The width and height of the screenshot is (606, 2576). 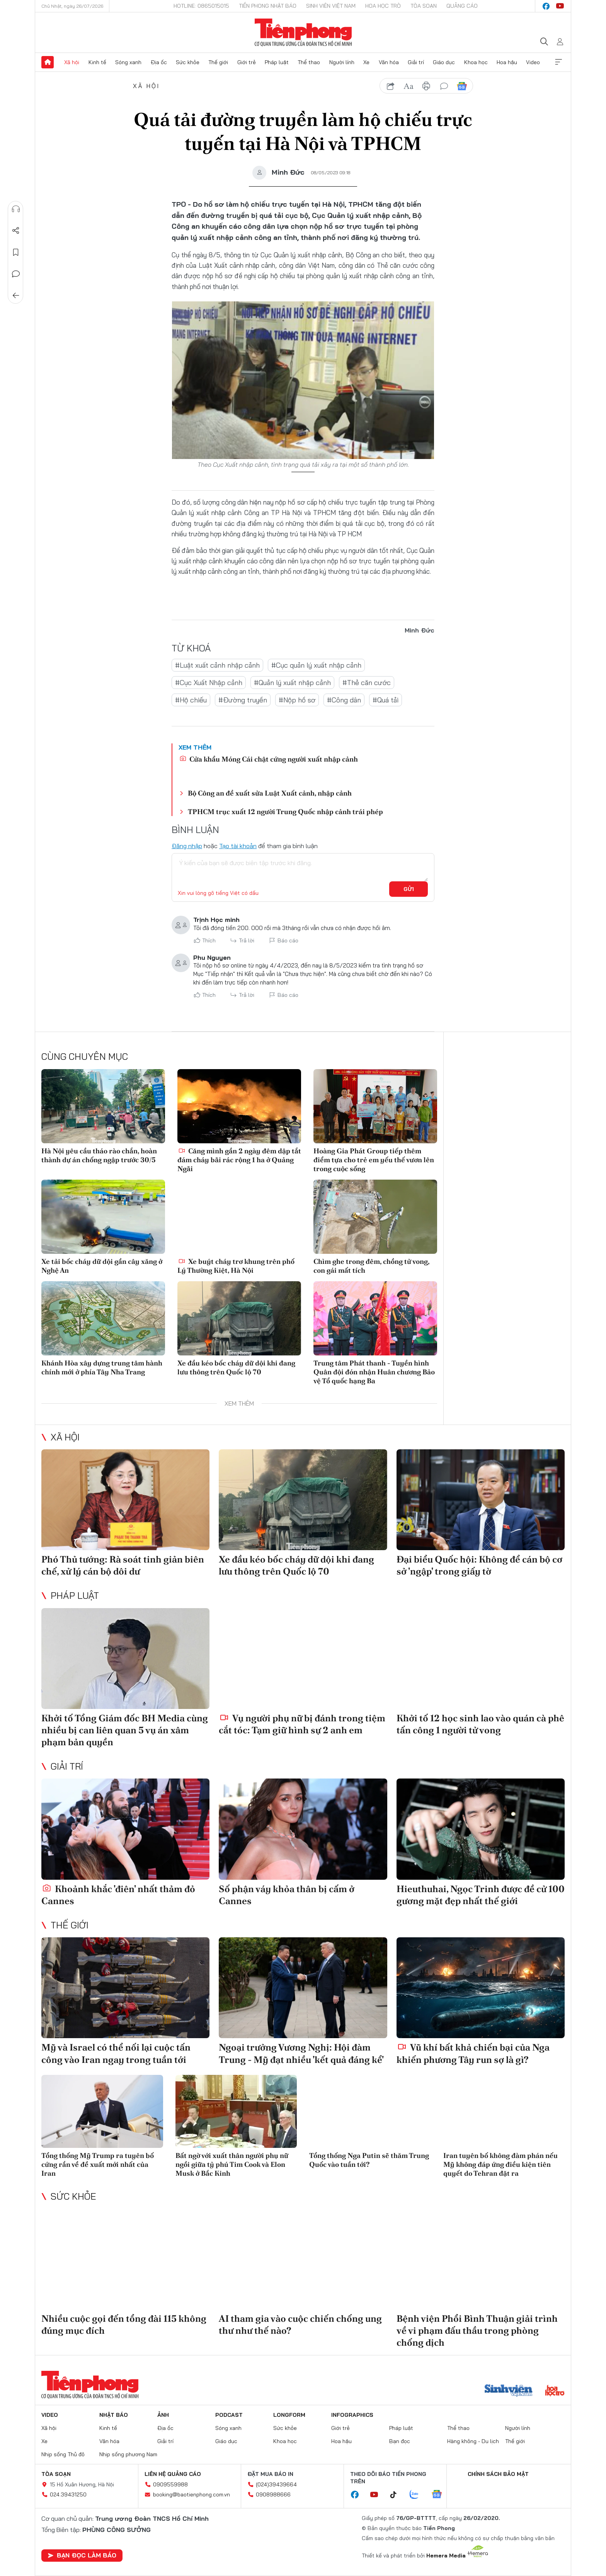 What do you see at coordinates (385, 699) in the screenshot?
I see `#Quá tải` at bounding box center [385, 699].